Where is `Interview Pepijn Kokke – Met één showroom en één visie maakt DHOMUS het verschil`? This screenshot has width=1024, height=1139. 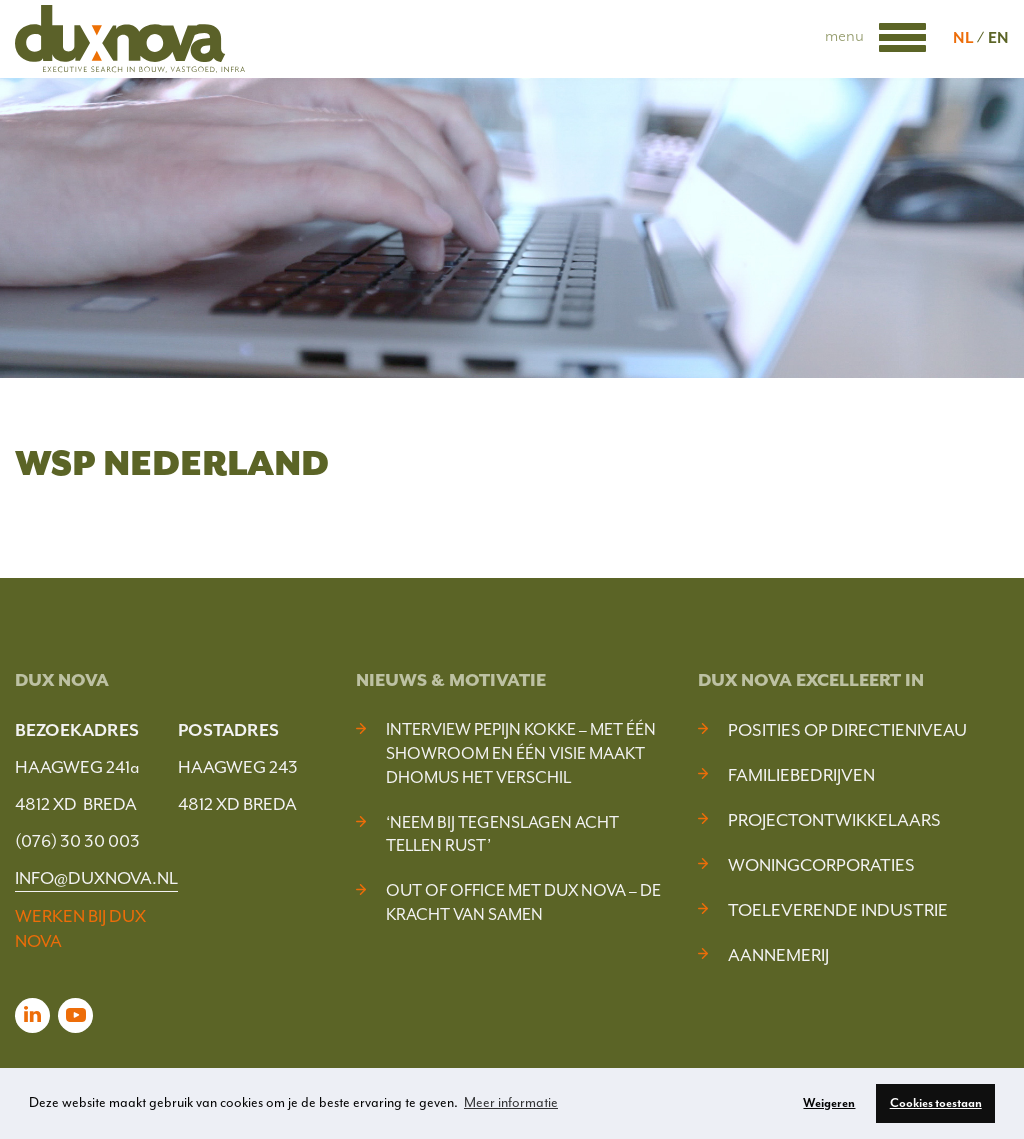 Interview Pepijn Kokke – Met één showroom en één visie maakt DHOMUS het verschil is located at coordinates (521, 753).